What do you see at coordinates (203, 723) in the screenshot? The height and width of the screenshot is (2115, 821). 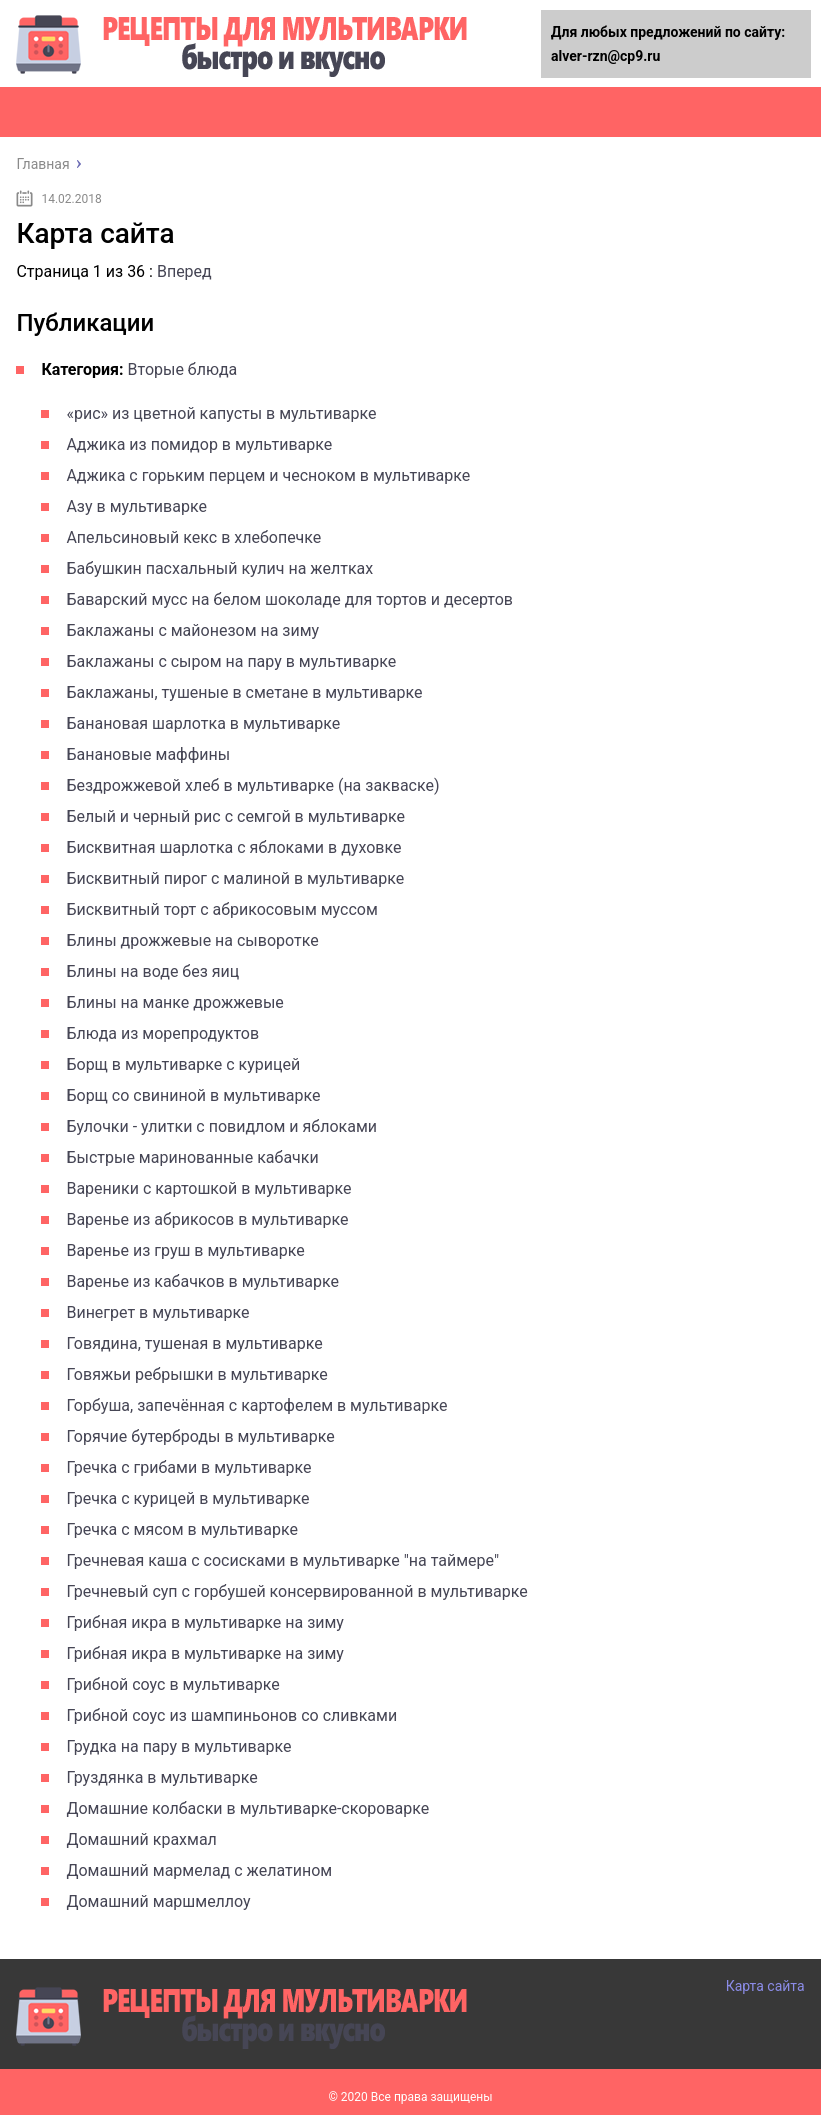 I see `Банановая шарлотка в мультиварке` at bounding box center [203, 723].